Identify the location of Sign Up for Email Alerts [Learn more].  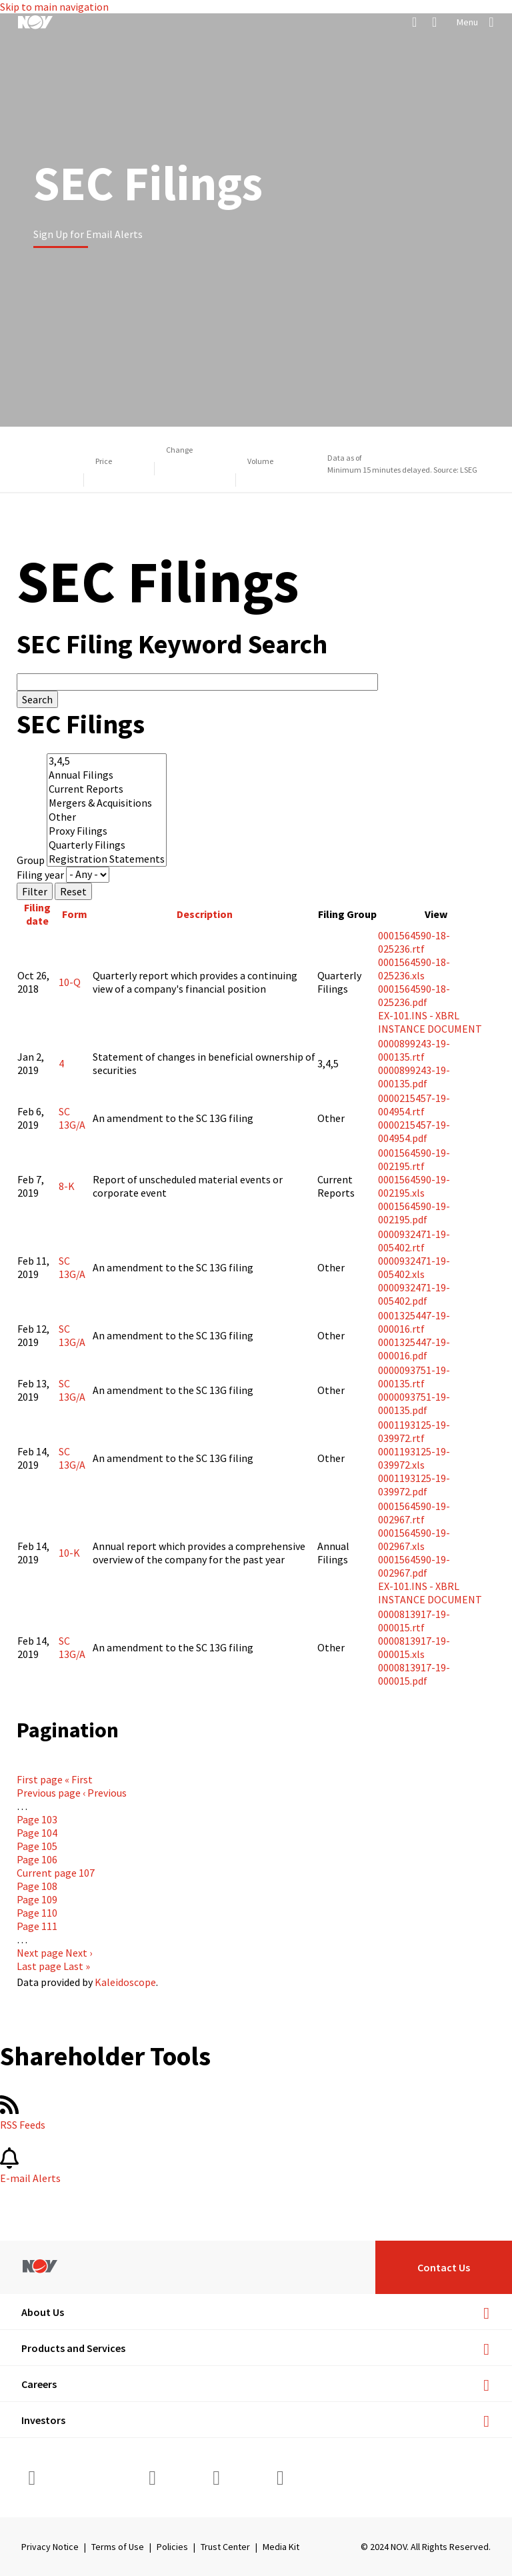
(88, 234).